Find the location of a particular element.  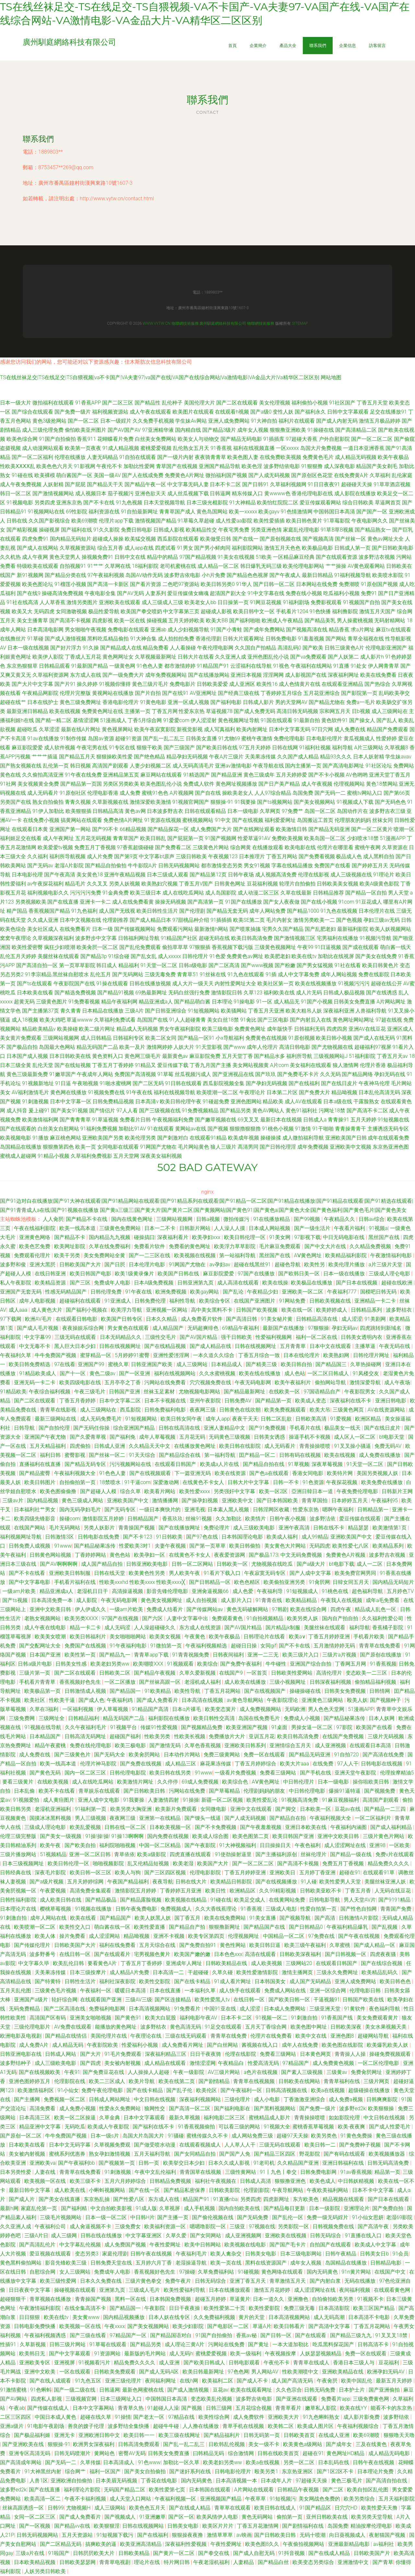

欧美做受日韩 is located at coordinates (215, 539).